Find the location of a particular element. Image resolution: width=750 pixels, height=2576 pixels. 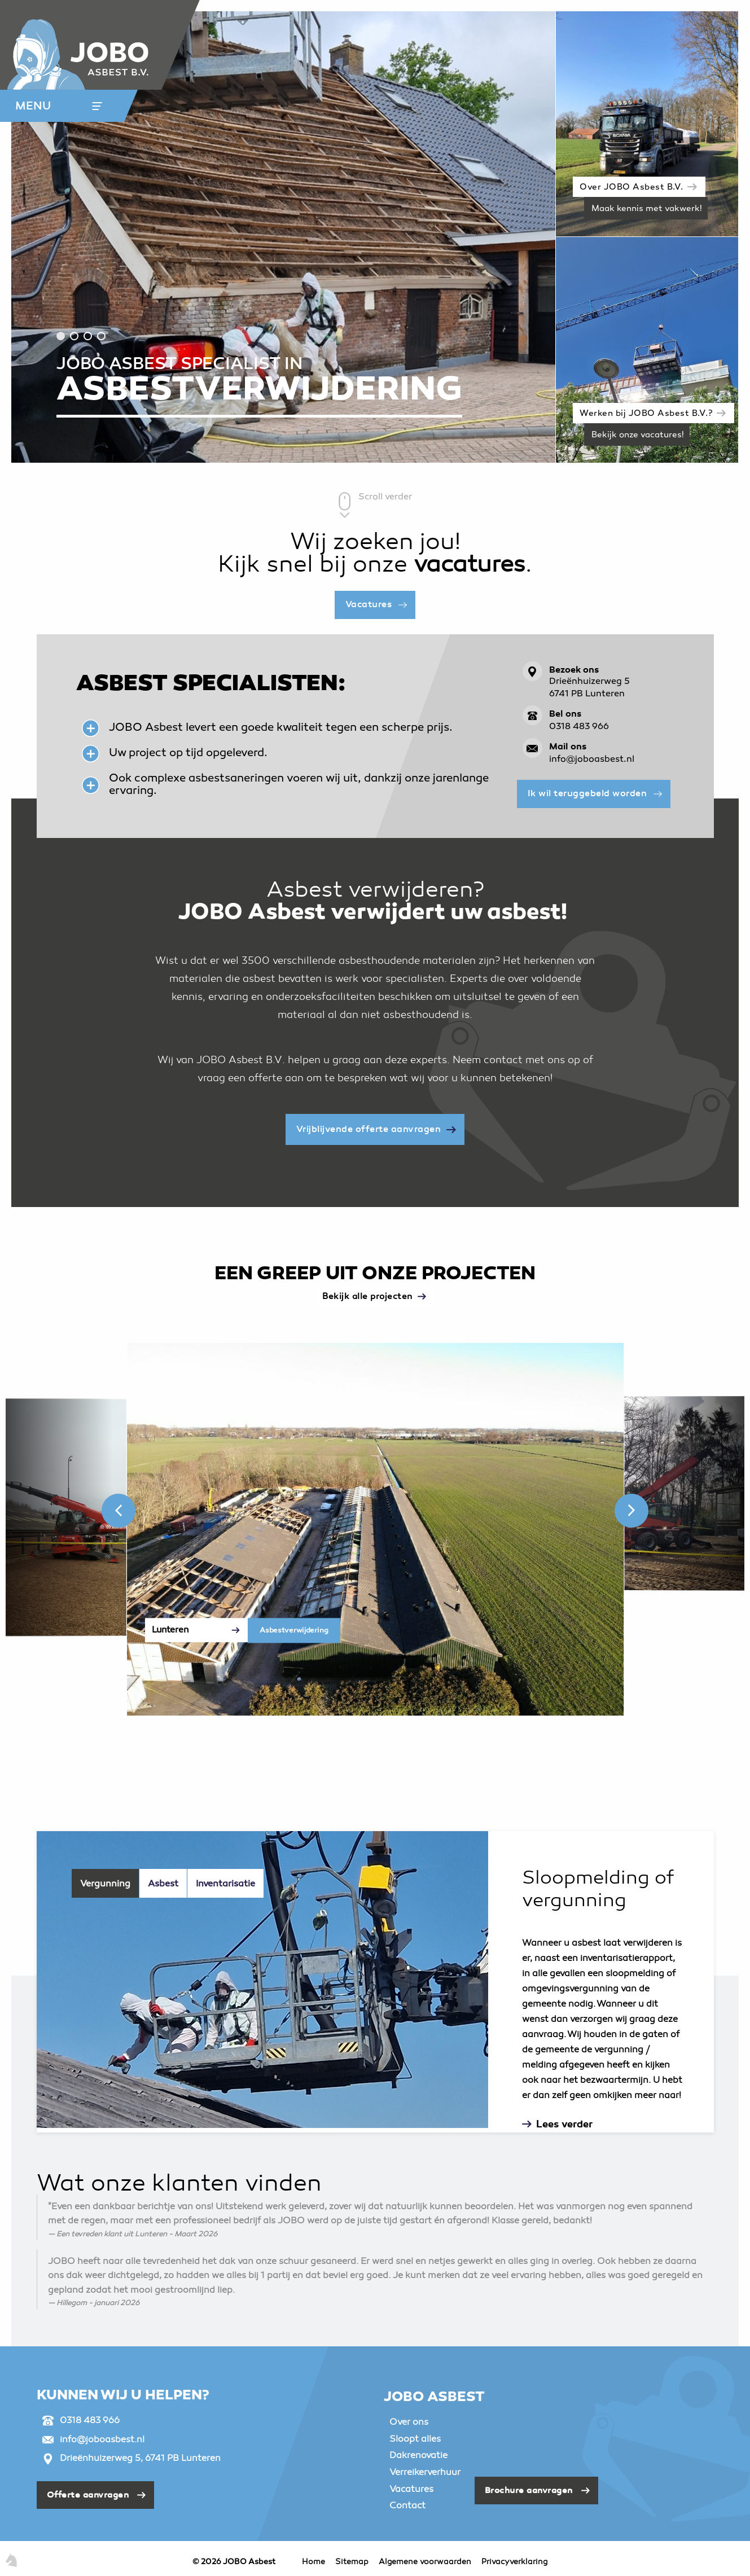

1 [tab] is located at coordinates (60, 336).